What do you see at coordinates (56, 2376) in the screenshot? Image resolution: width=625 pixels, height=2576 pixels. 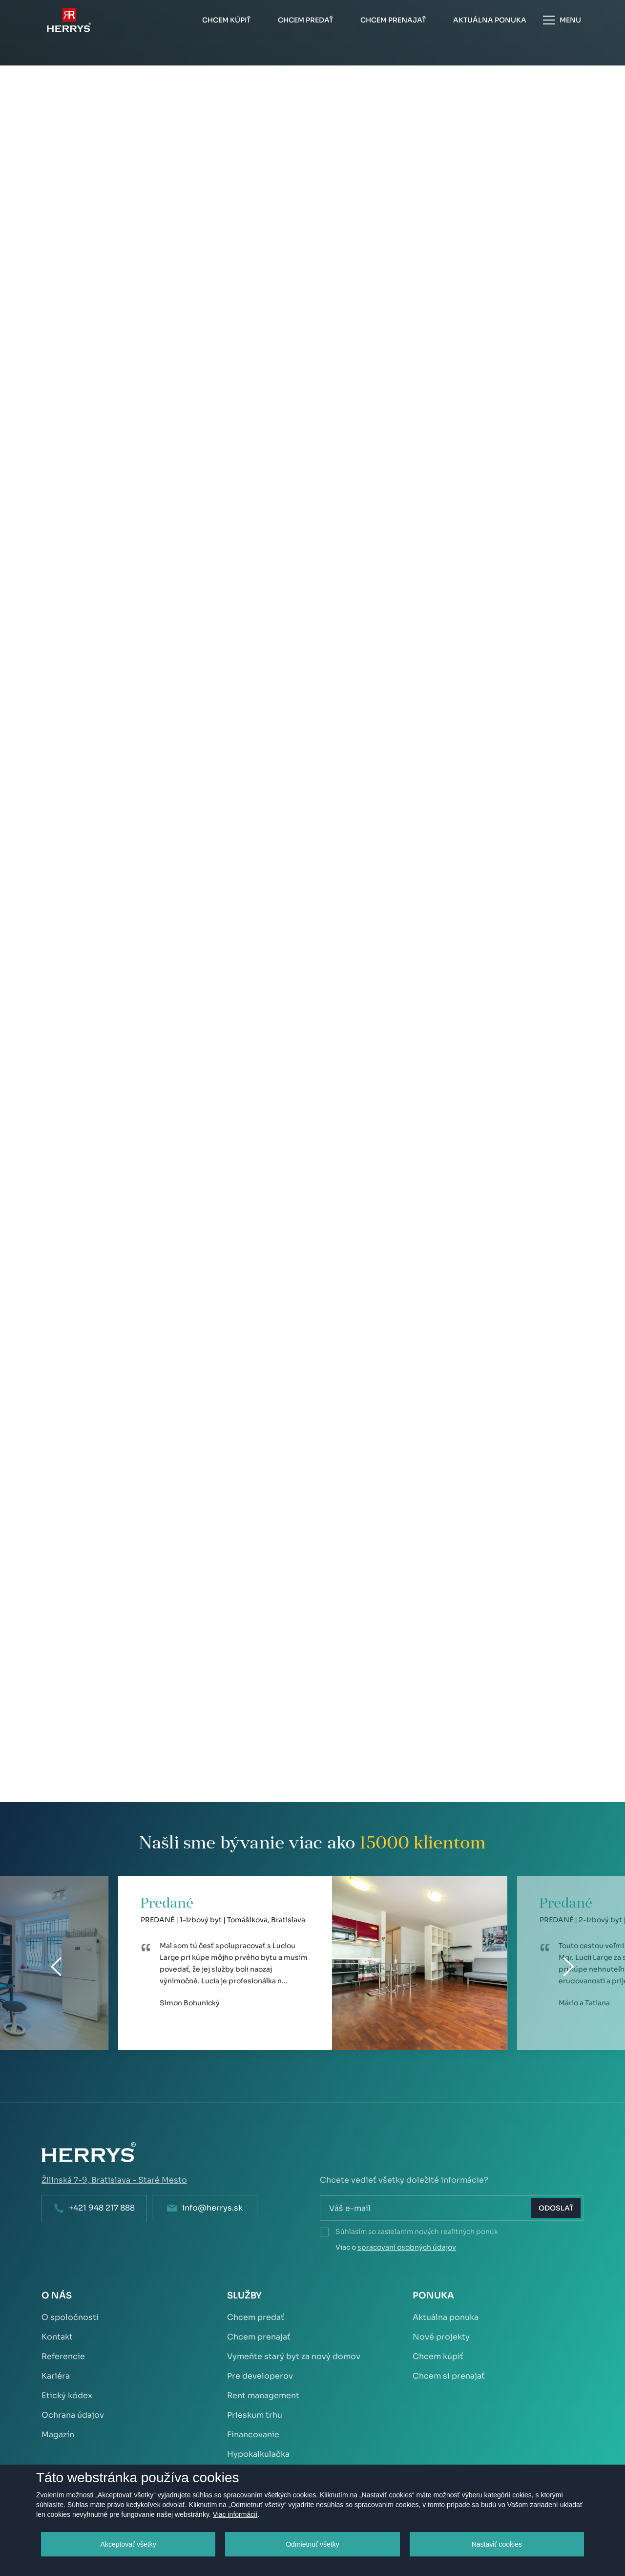 I see `Kariéra` at bounding box center [56, 2376].